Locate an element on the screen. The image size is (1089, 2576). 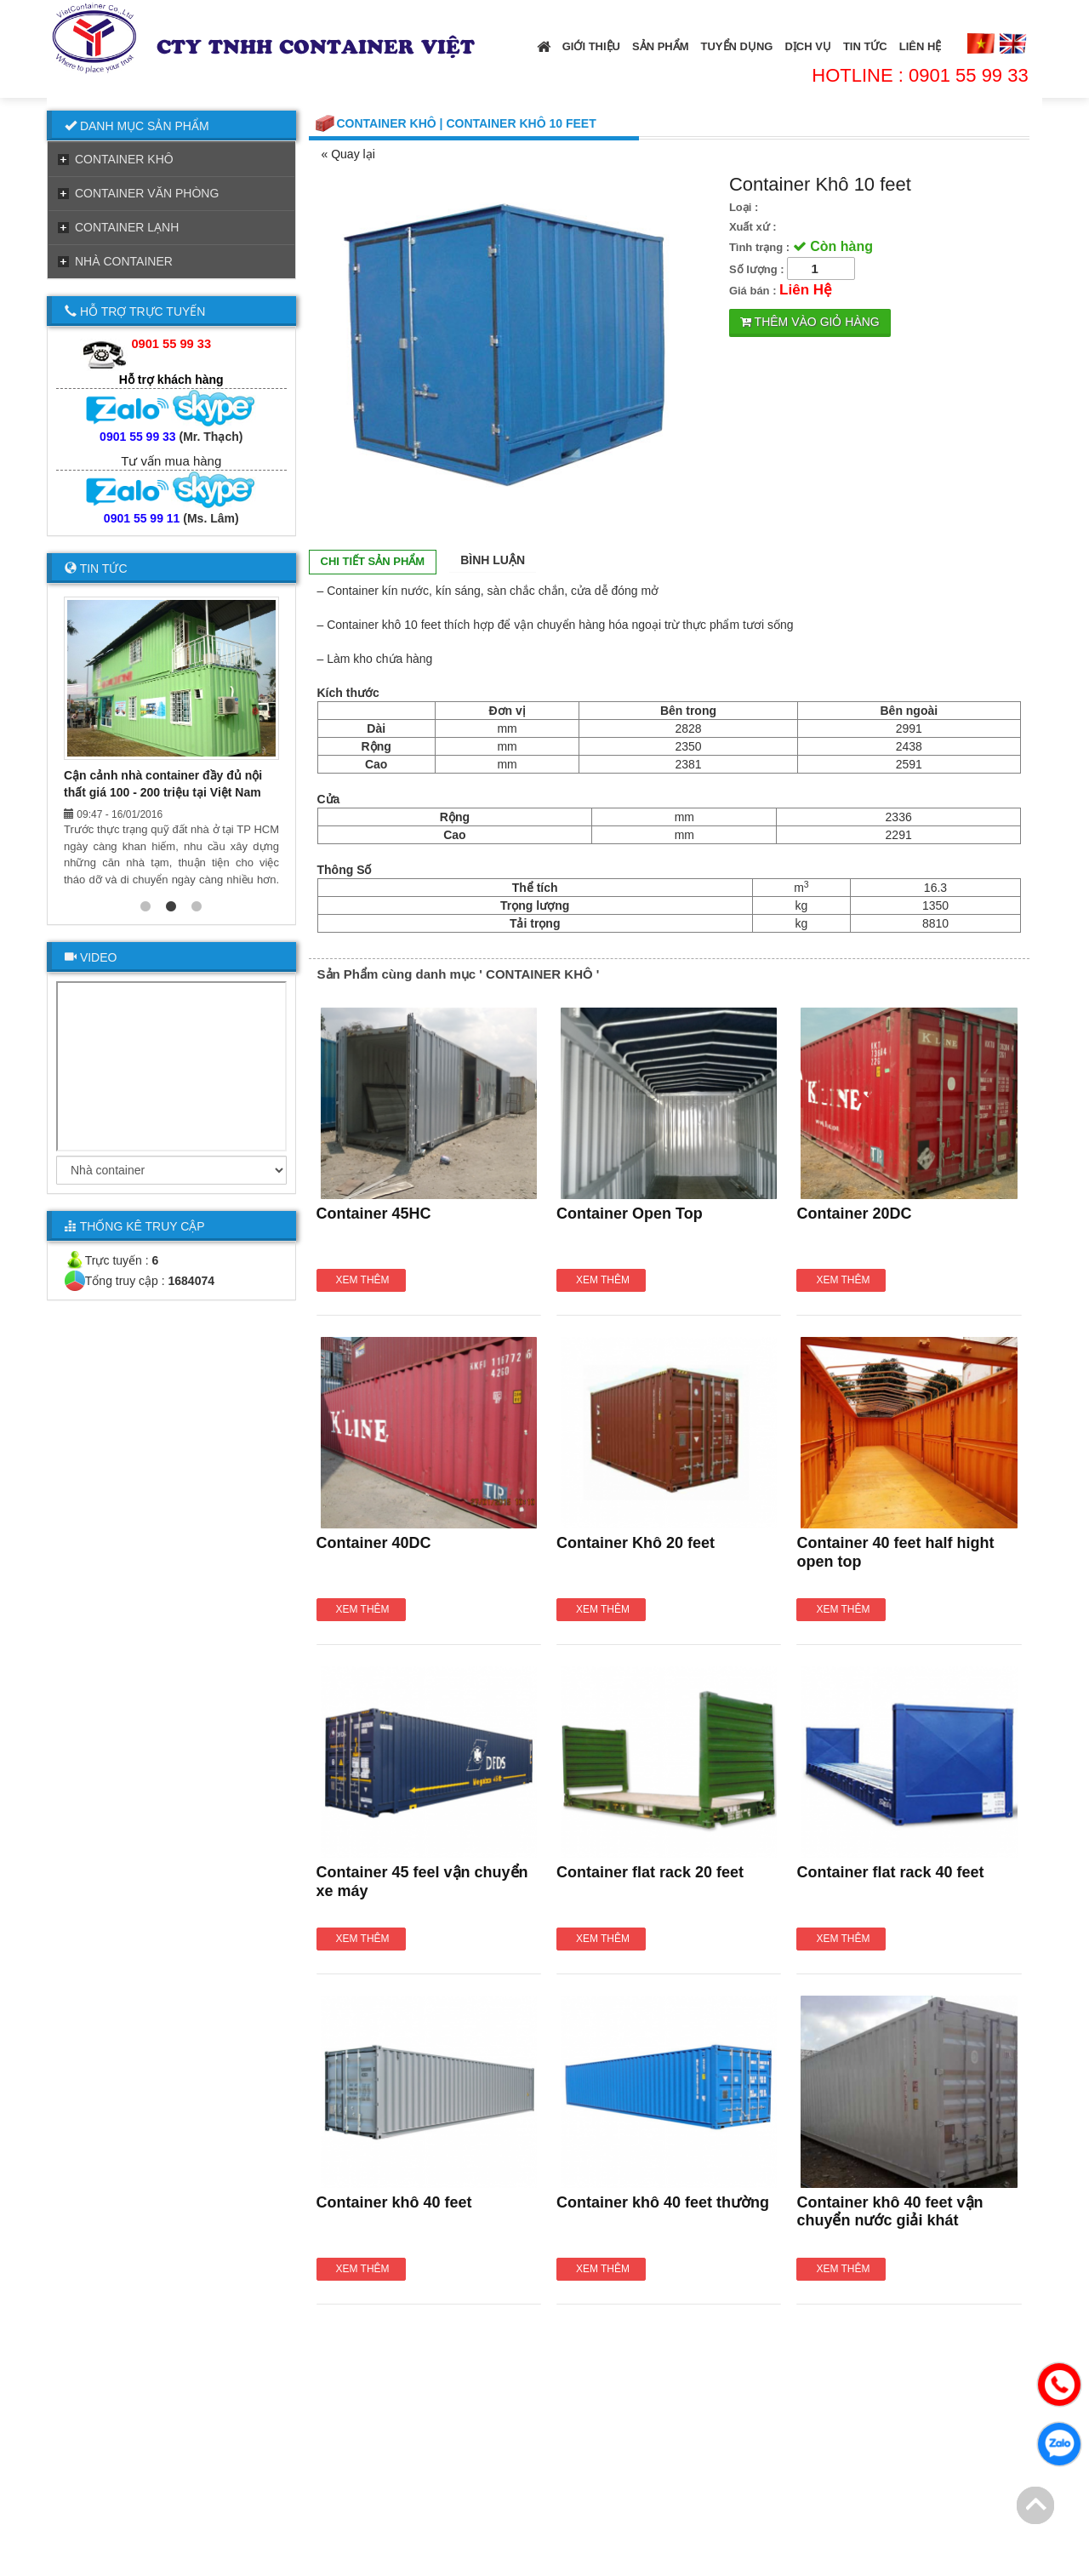
Container 45HC is located at coordinates (373, 1213).